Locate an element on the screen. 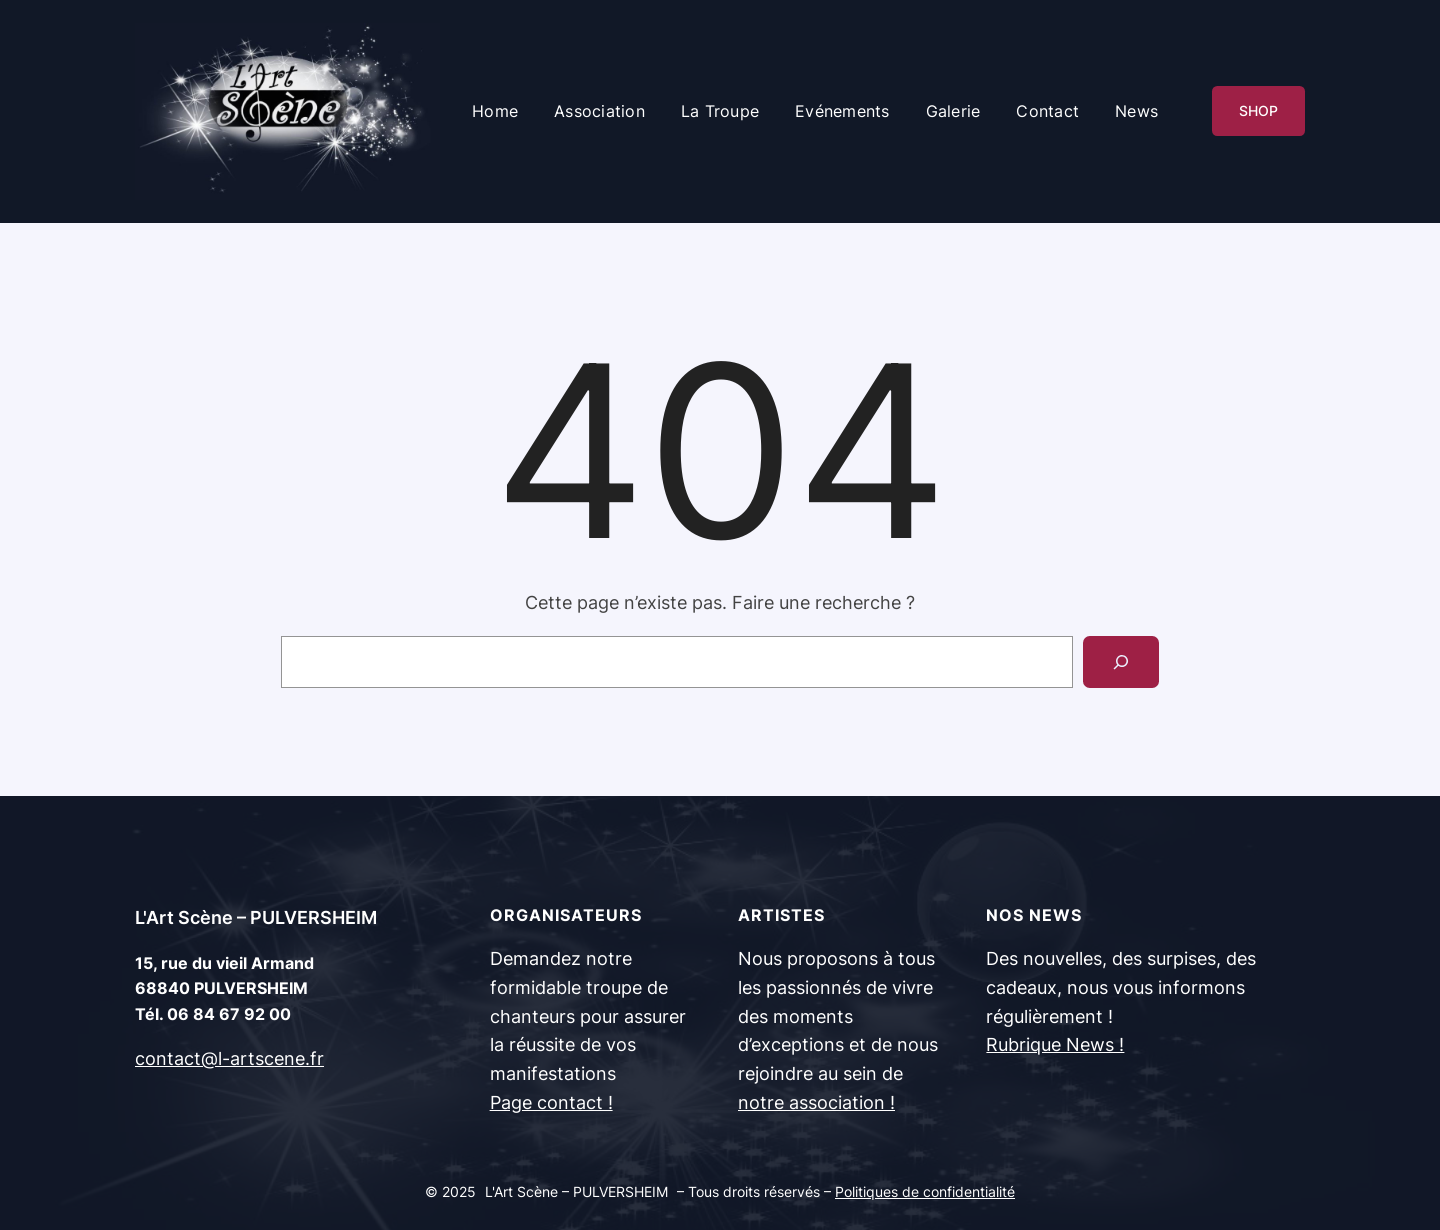 The height and width of the screenshot is (1230, 1440). Page contact ! is located at coordinates (551, 1102).